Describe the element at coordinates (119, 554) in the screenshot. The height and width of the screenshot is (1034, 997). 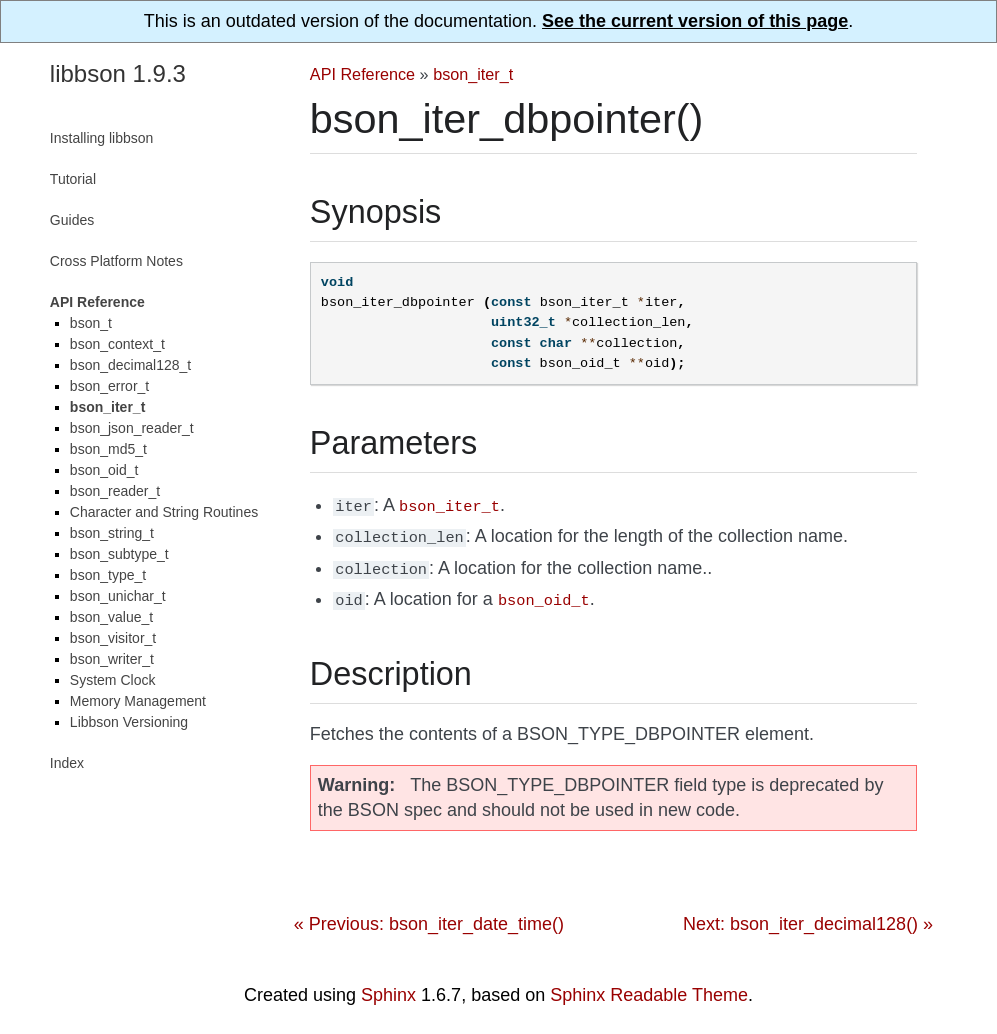
I see `bson_subtype_t` at that location.